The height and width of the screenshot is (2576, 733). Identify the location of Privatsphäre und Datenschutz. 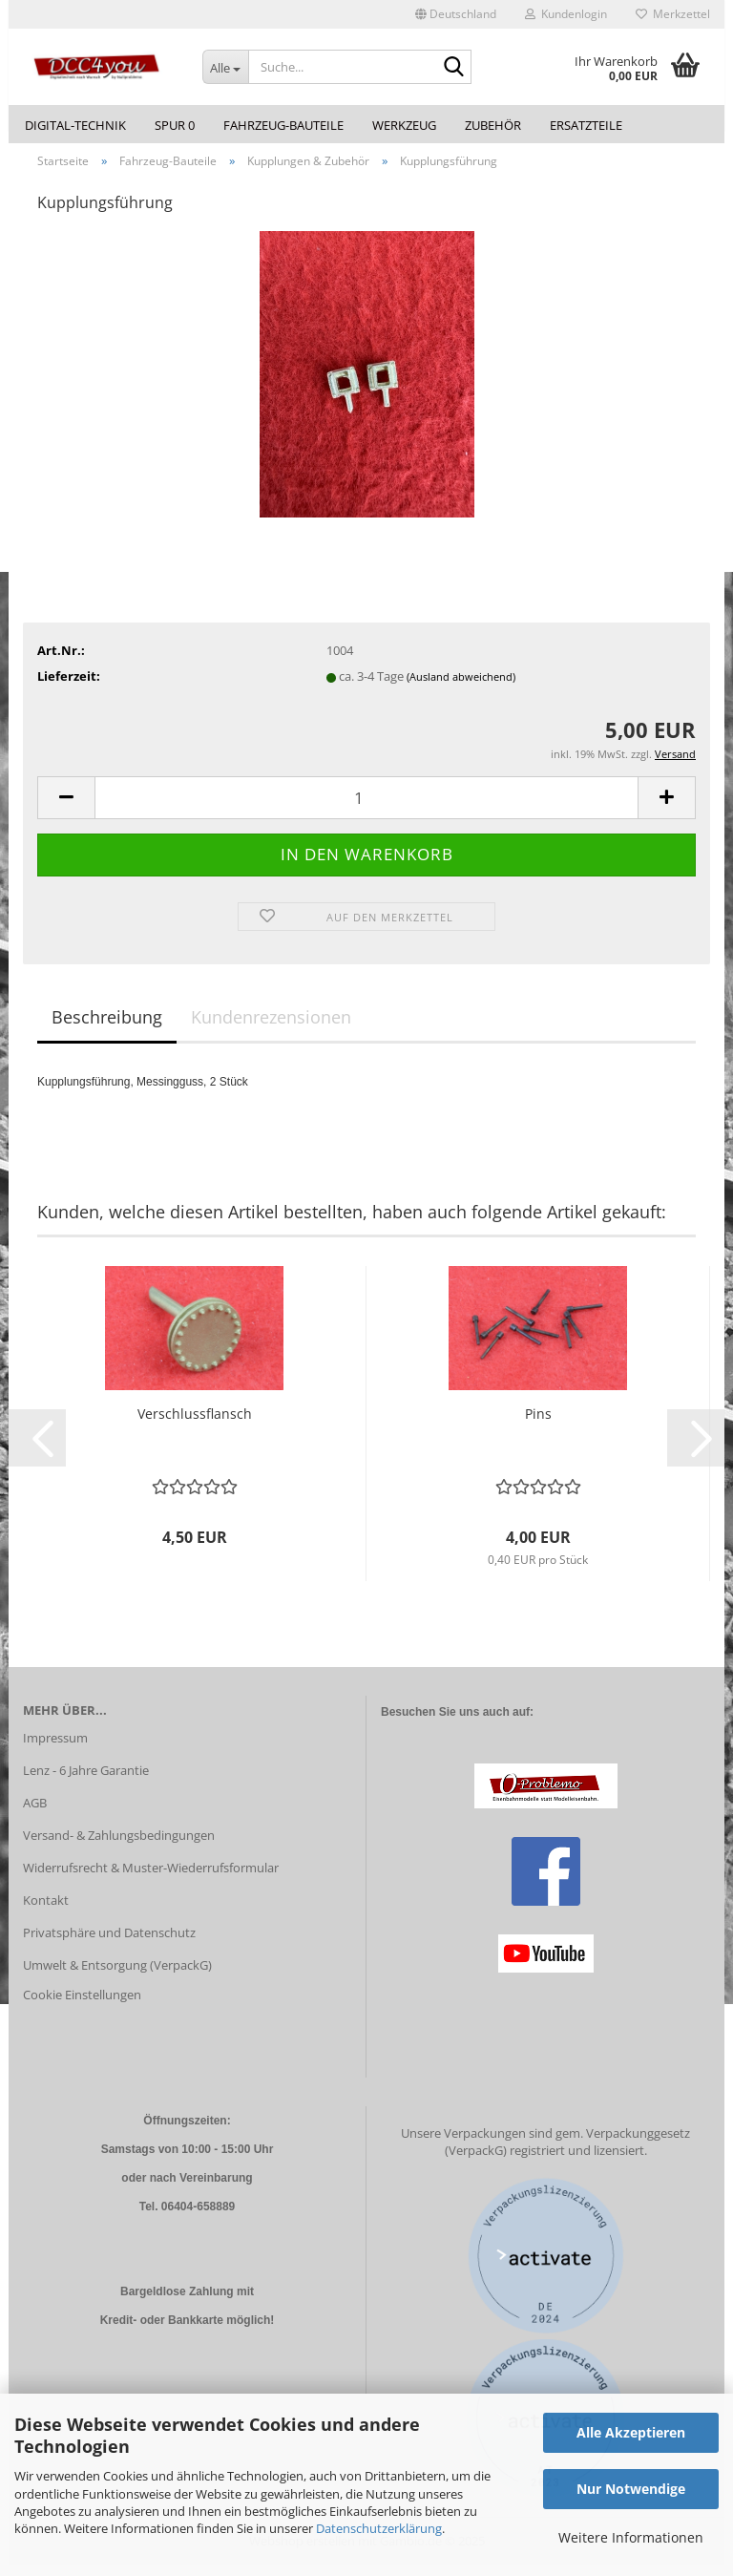
(109, 1943).